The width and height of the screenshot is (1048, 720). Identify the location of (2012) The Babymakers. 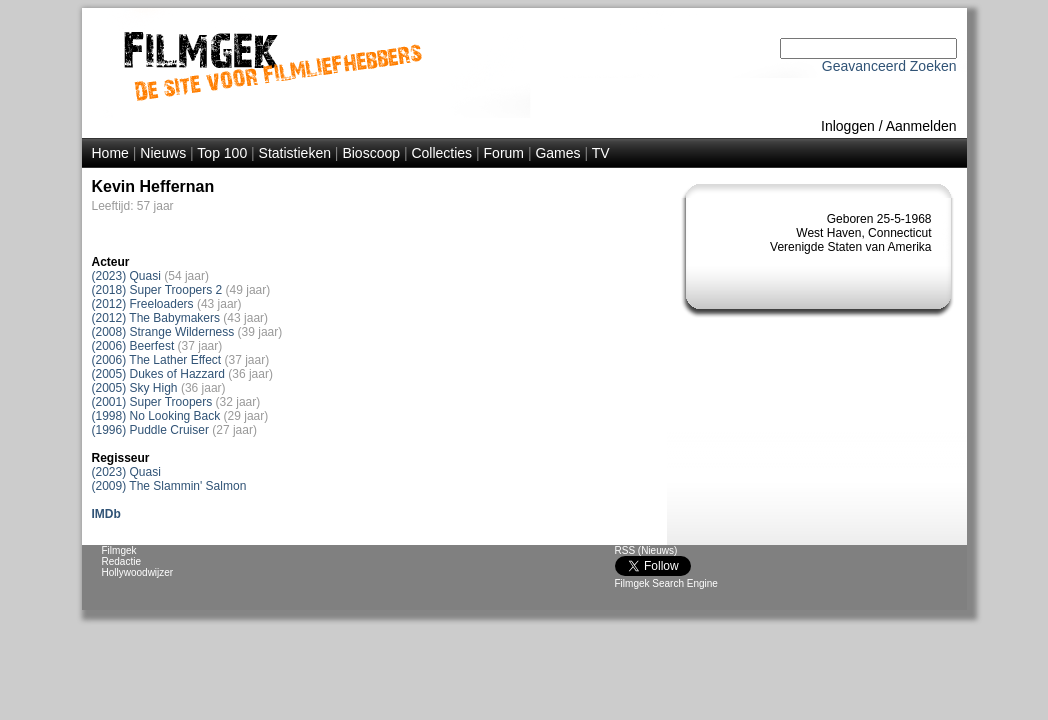
(156, 318).